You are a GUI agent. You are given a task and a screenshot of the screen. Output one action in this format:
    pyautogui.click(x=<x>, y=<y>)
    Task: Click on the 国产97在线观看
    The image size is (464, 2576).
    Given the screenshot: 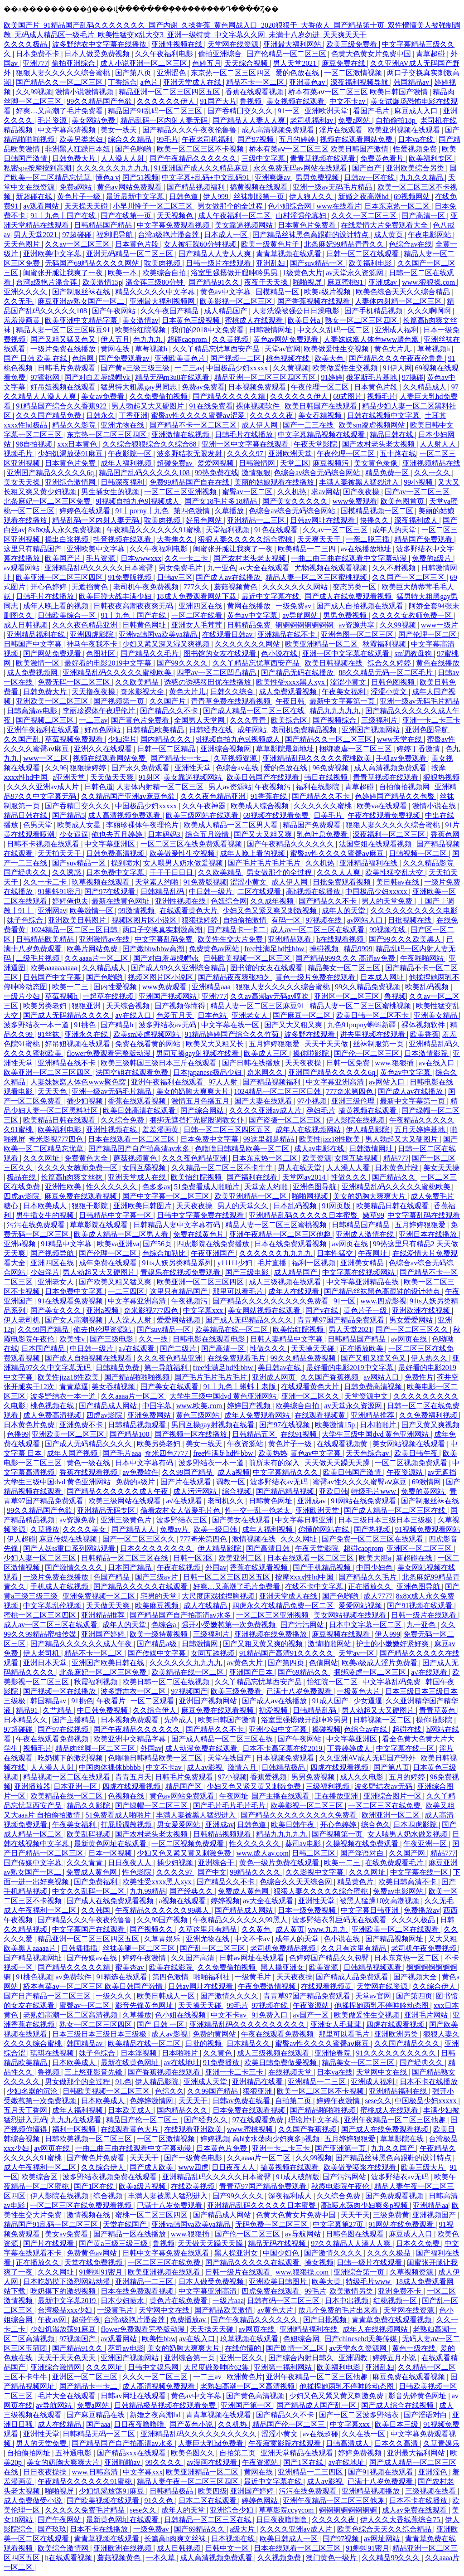 What is the action you would take?
    pyautogui.click(x=110, y=891)
    